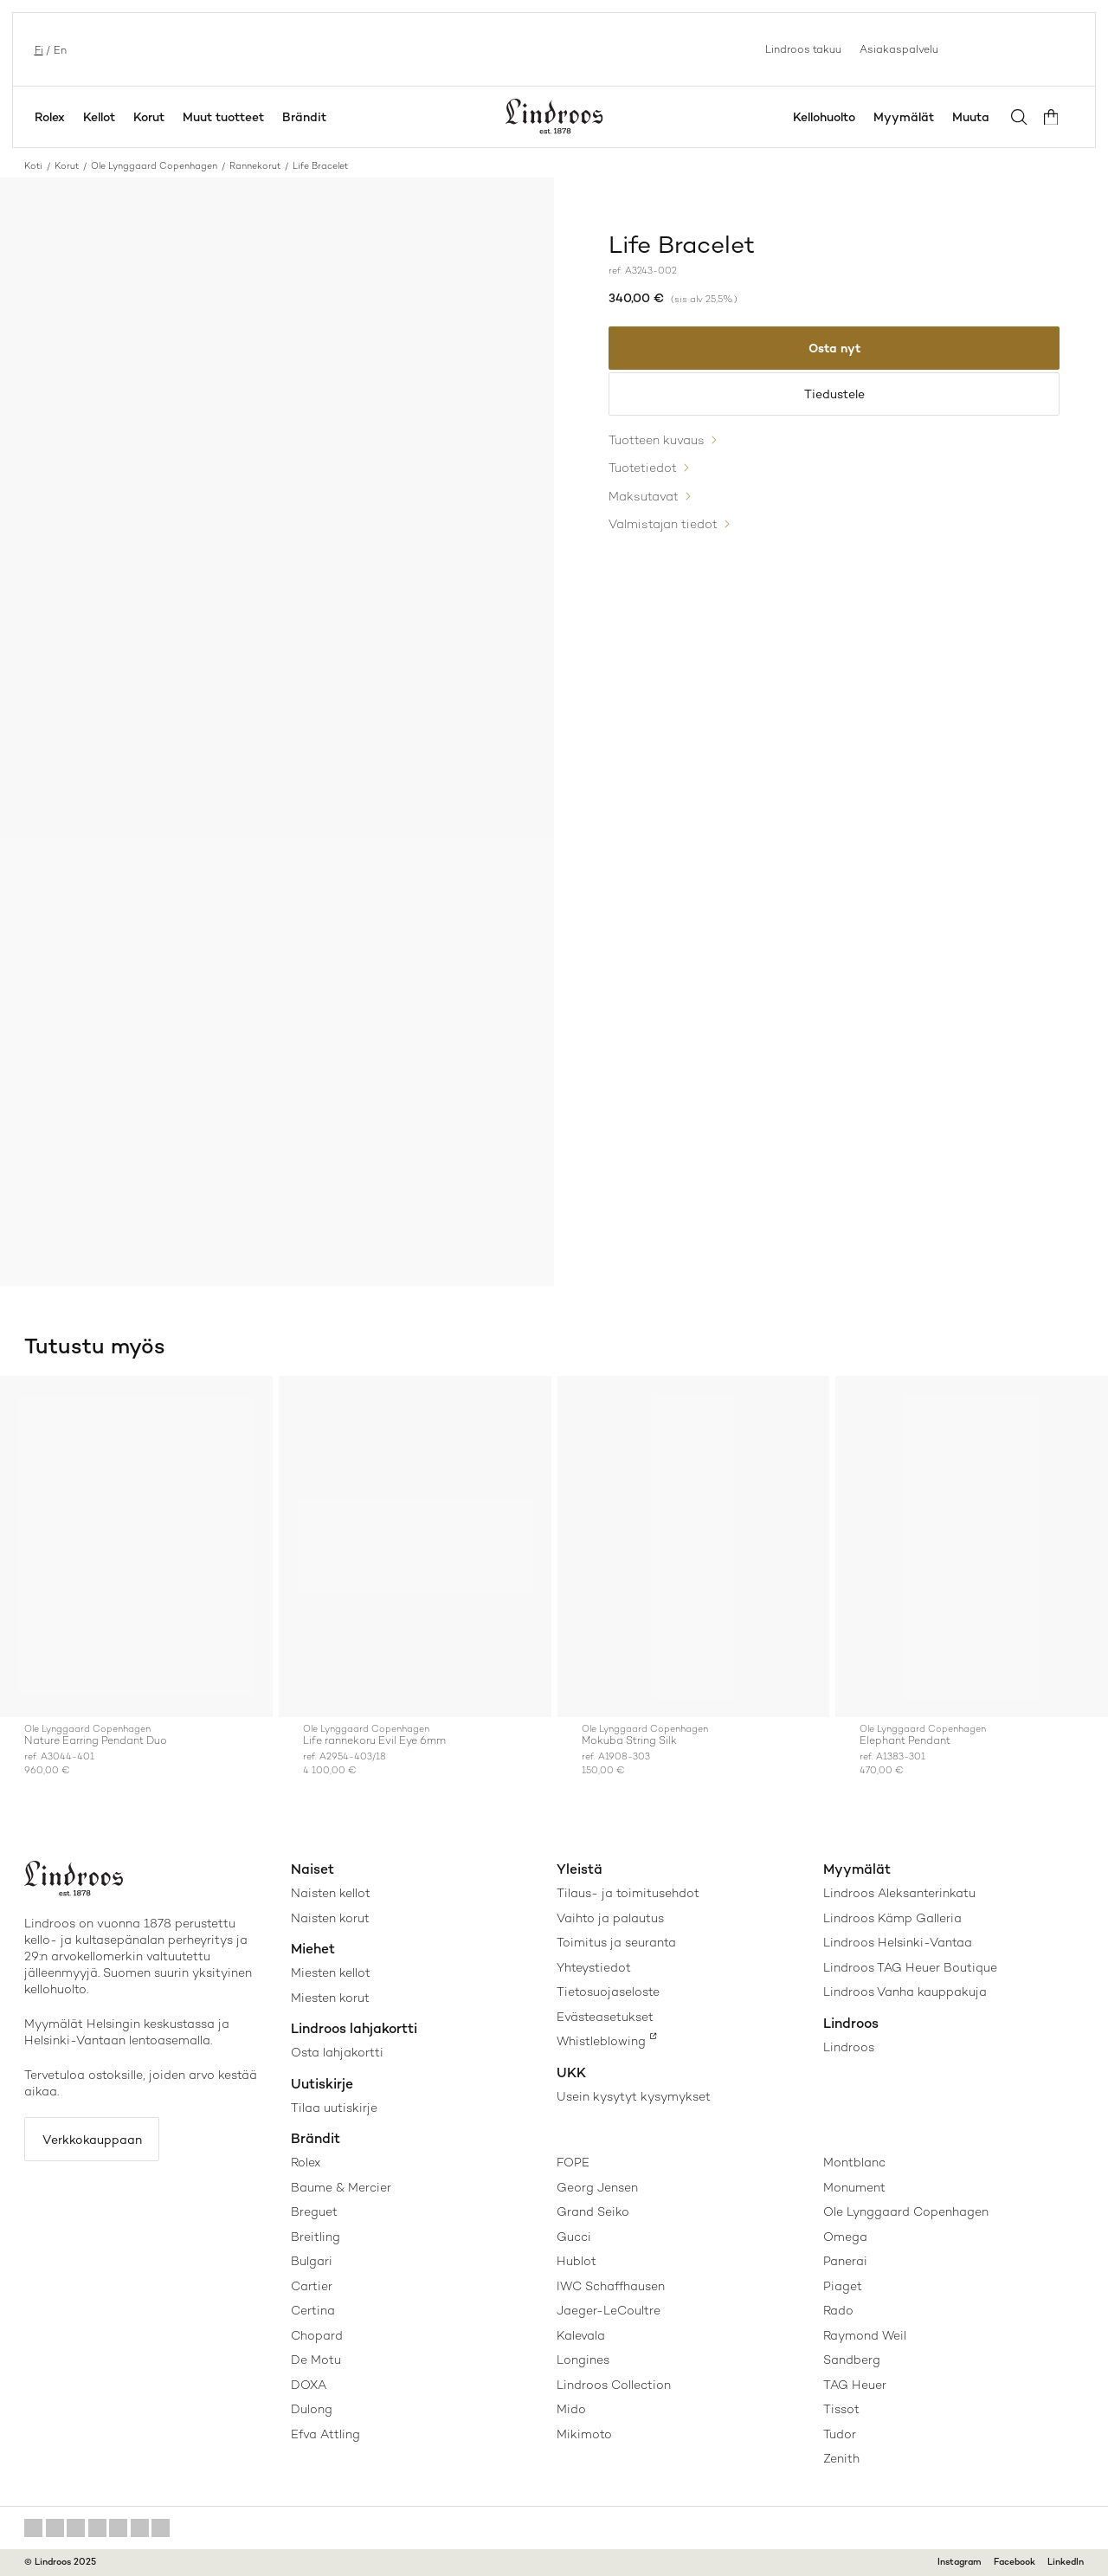 The width and height of the screenshot is (1108, 2576). Describe the element at coordinates (33, 165) in the screenshot. I see `Koti` at that location.